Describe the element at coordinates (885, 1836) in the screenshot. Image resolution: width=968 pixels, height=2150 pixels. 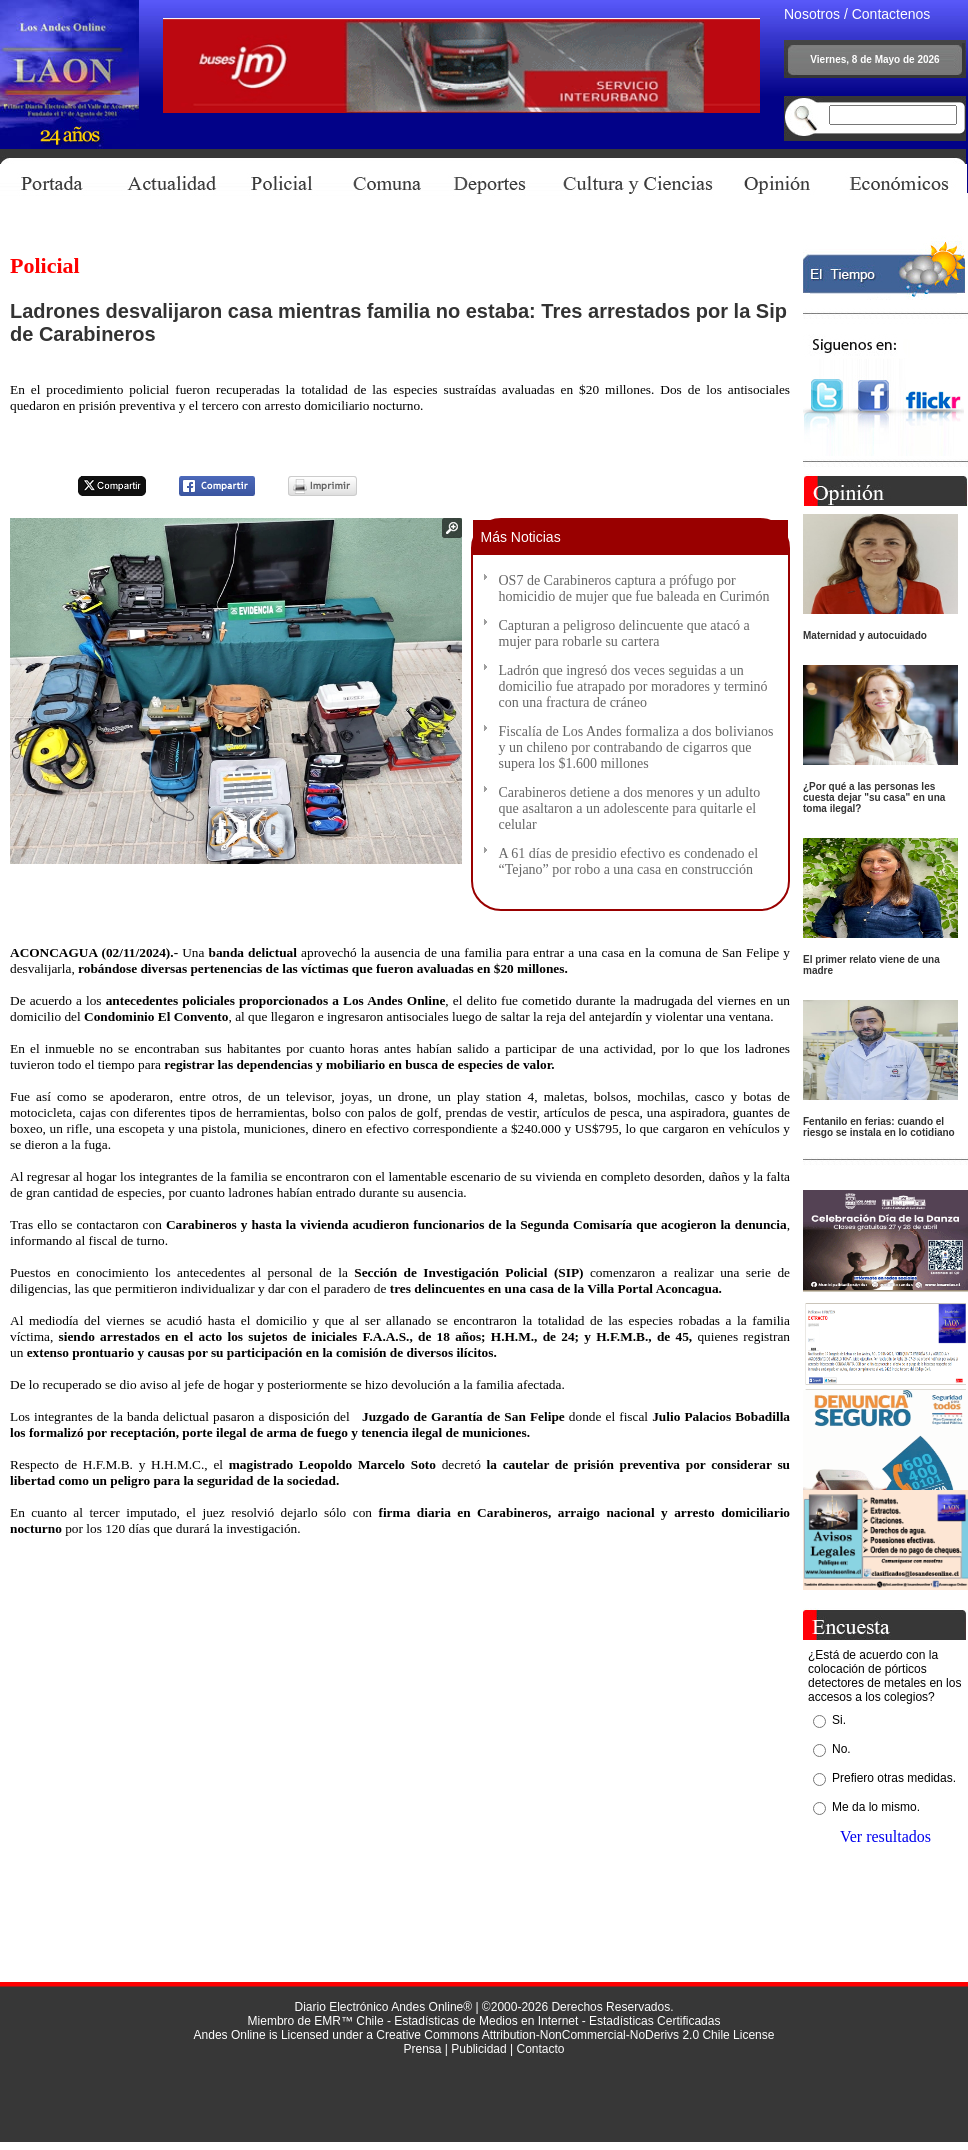
I see `Ver resultados` at that location.